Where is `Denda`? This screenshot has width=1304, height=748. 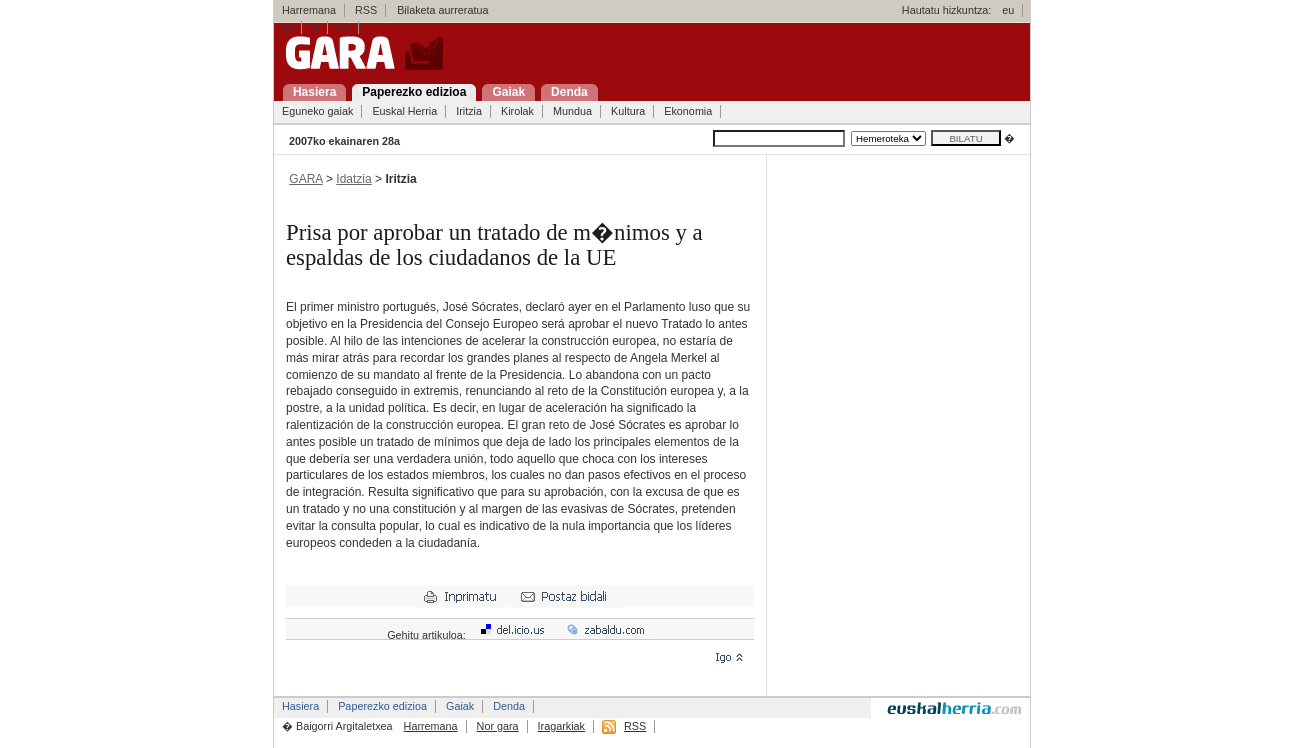 Denda is located at coordinates (509, 706).